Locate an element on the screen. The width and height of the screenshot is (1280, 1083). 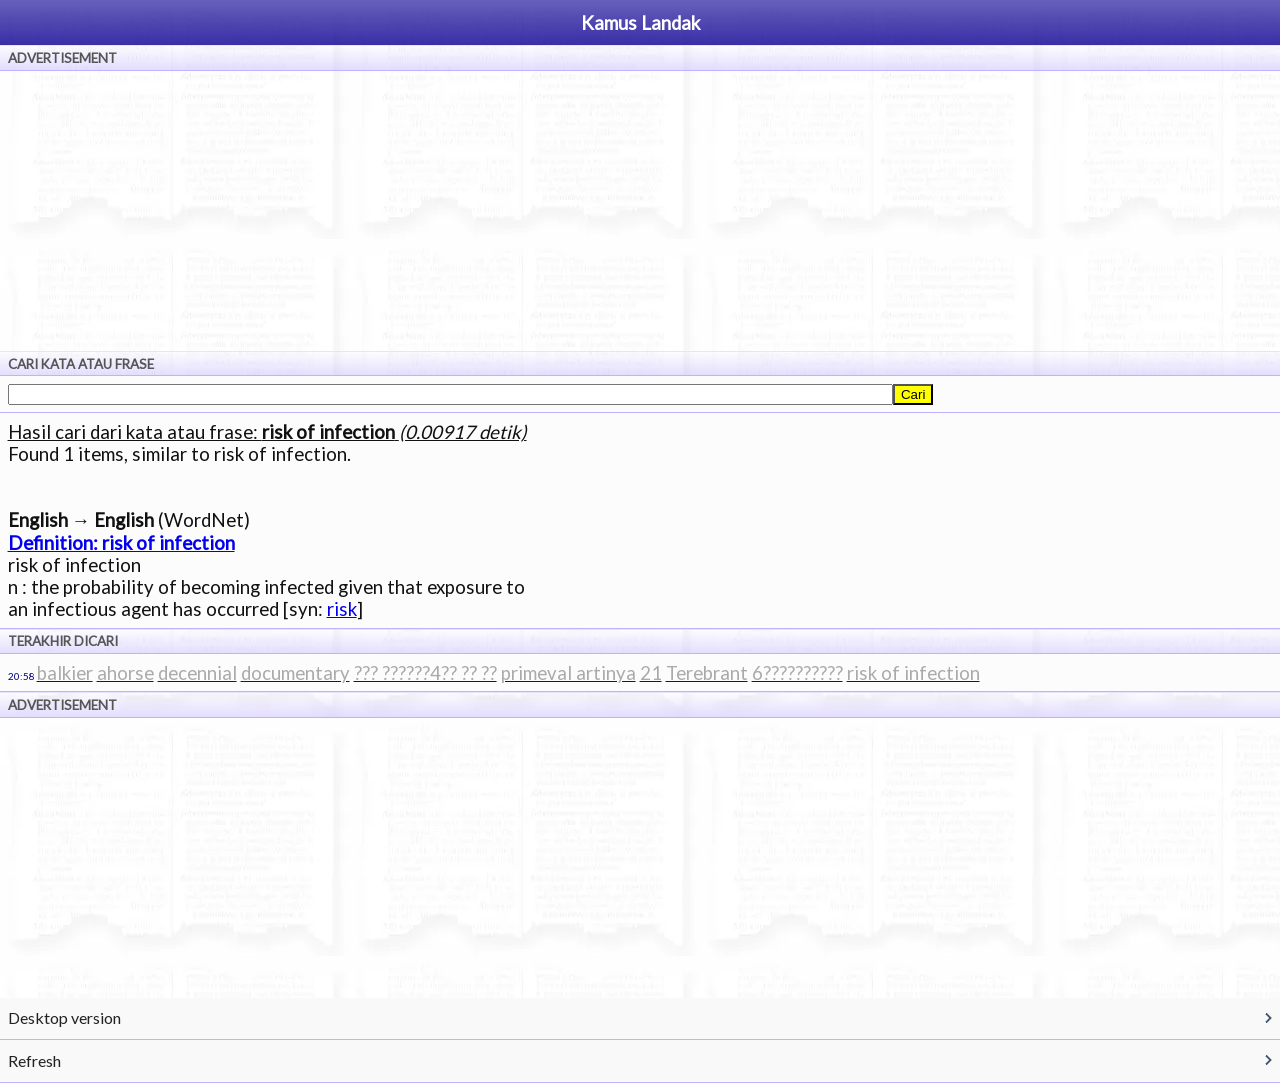
risk is located at coordinates (342, 609).